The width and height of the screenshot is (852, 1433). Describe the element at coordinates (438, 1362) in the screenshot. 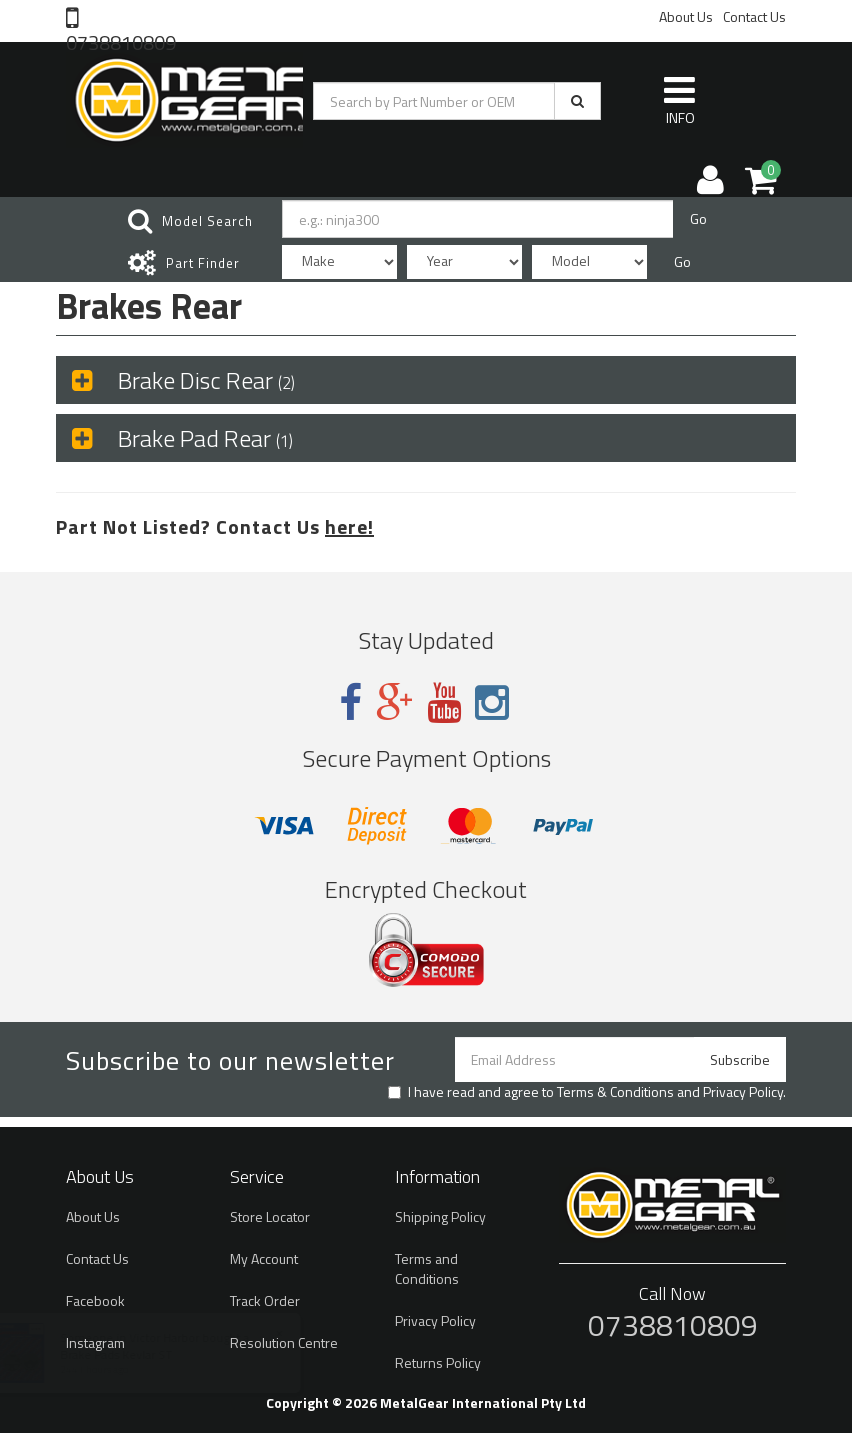

I see `Returns Policy` at that location.